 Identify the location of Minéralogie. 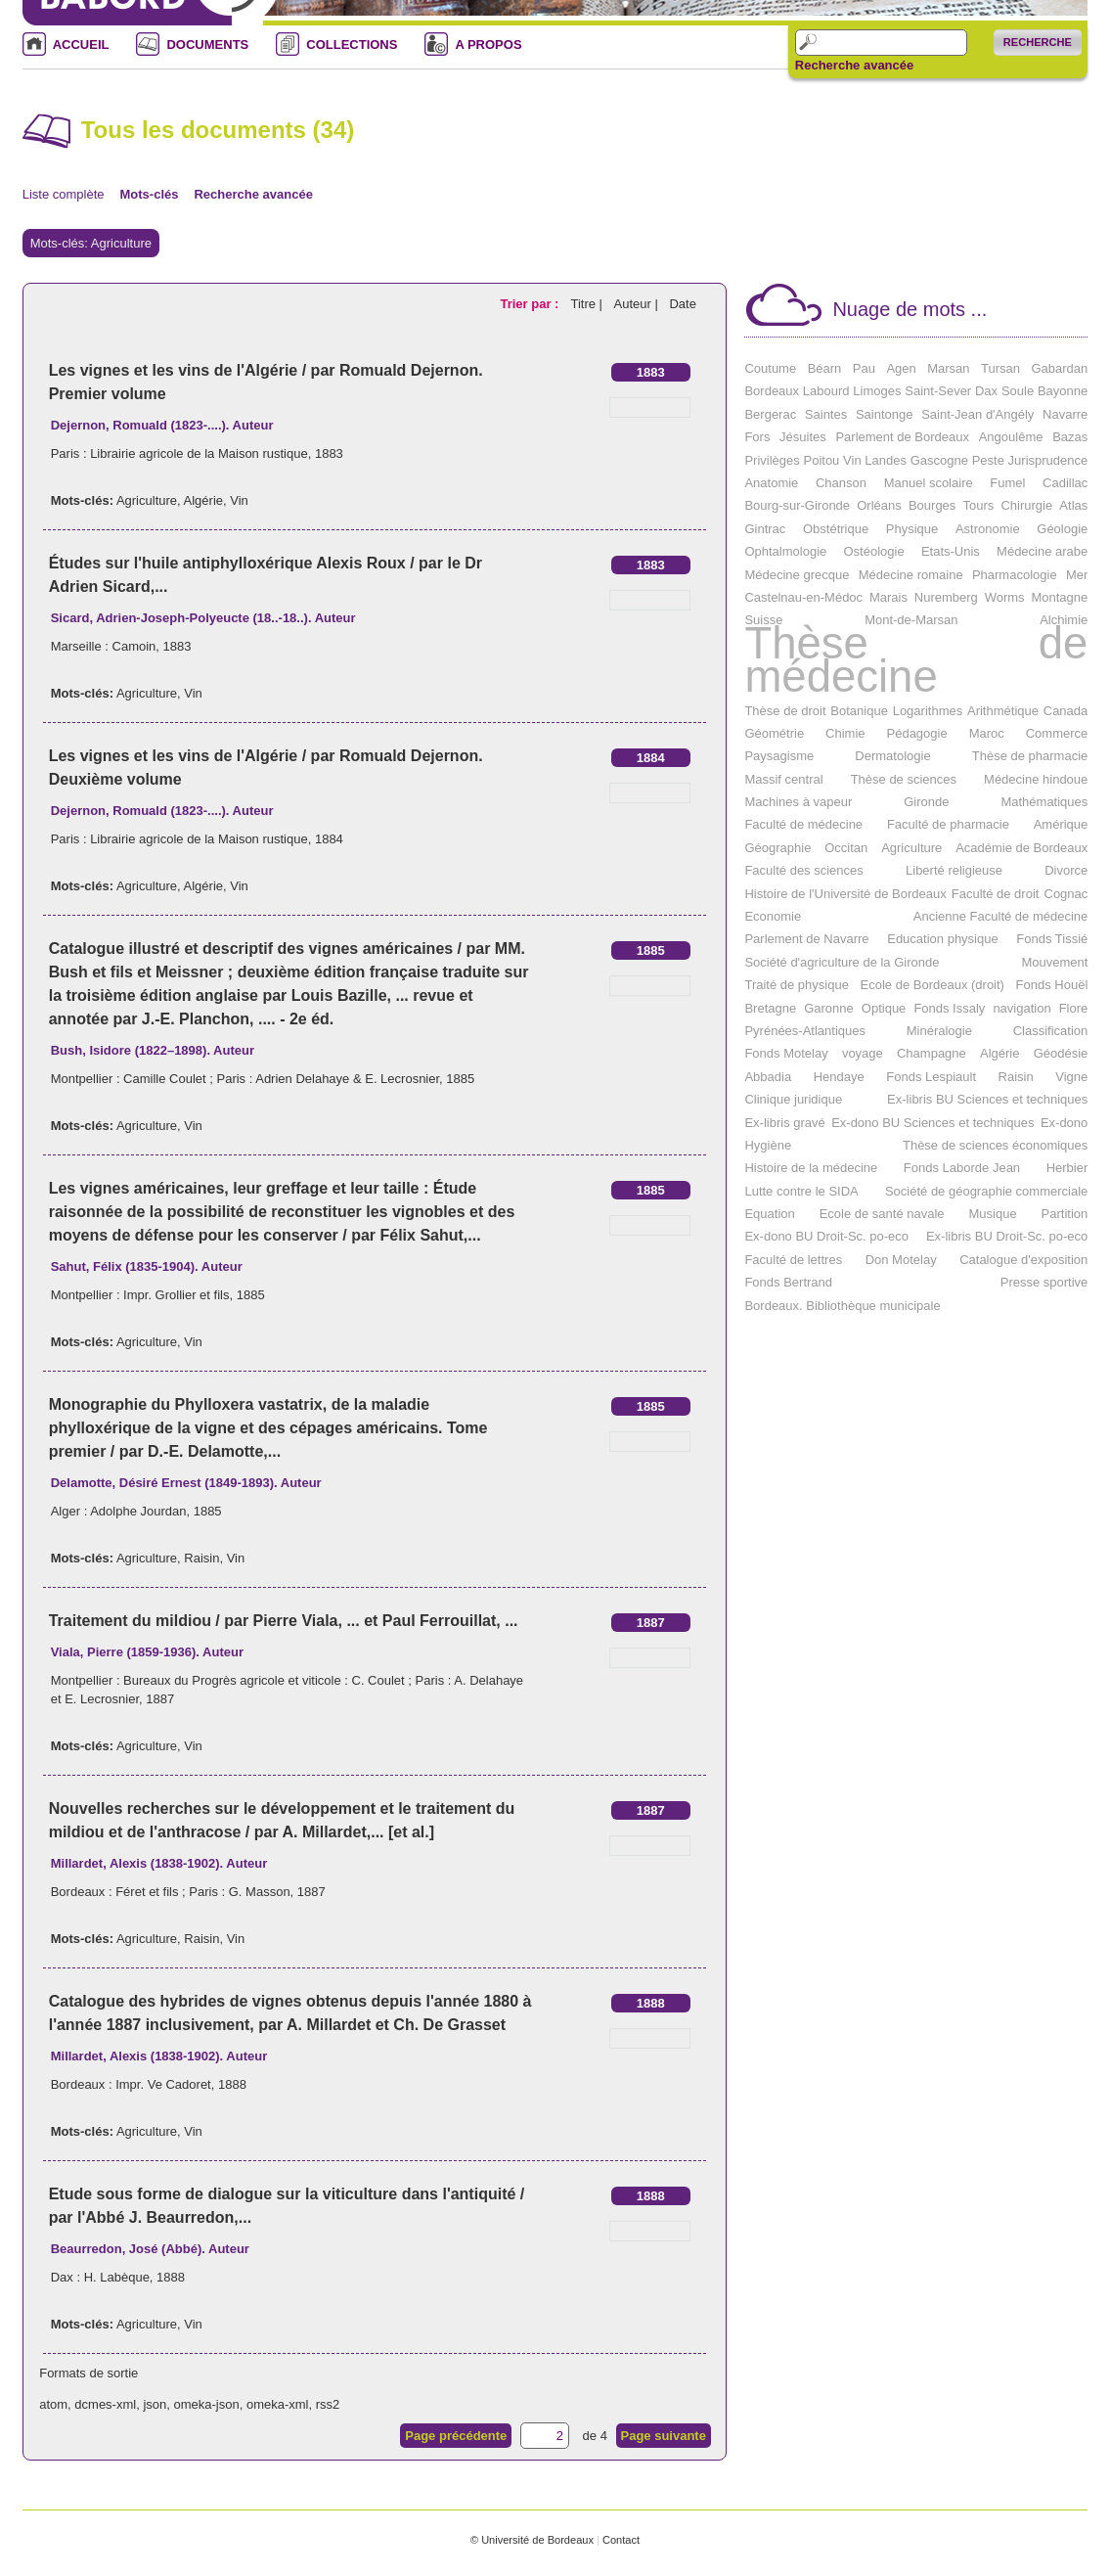
(939, 1030).